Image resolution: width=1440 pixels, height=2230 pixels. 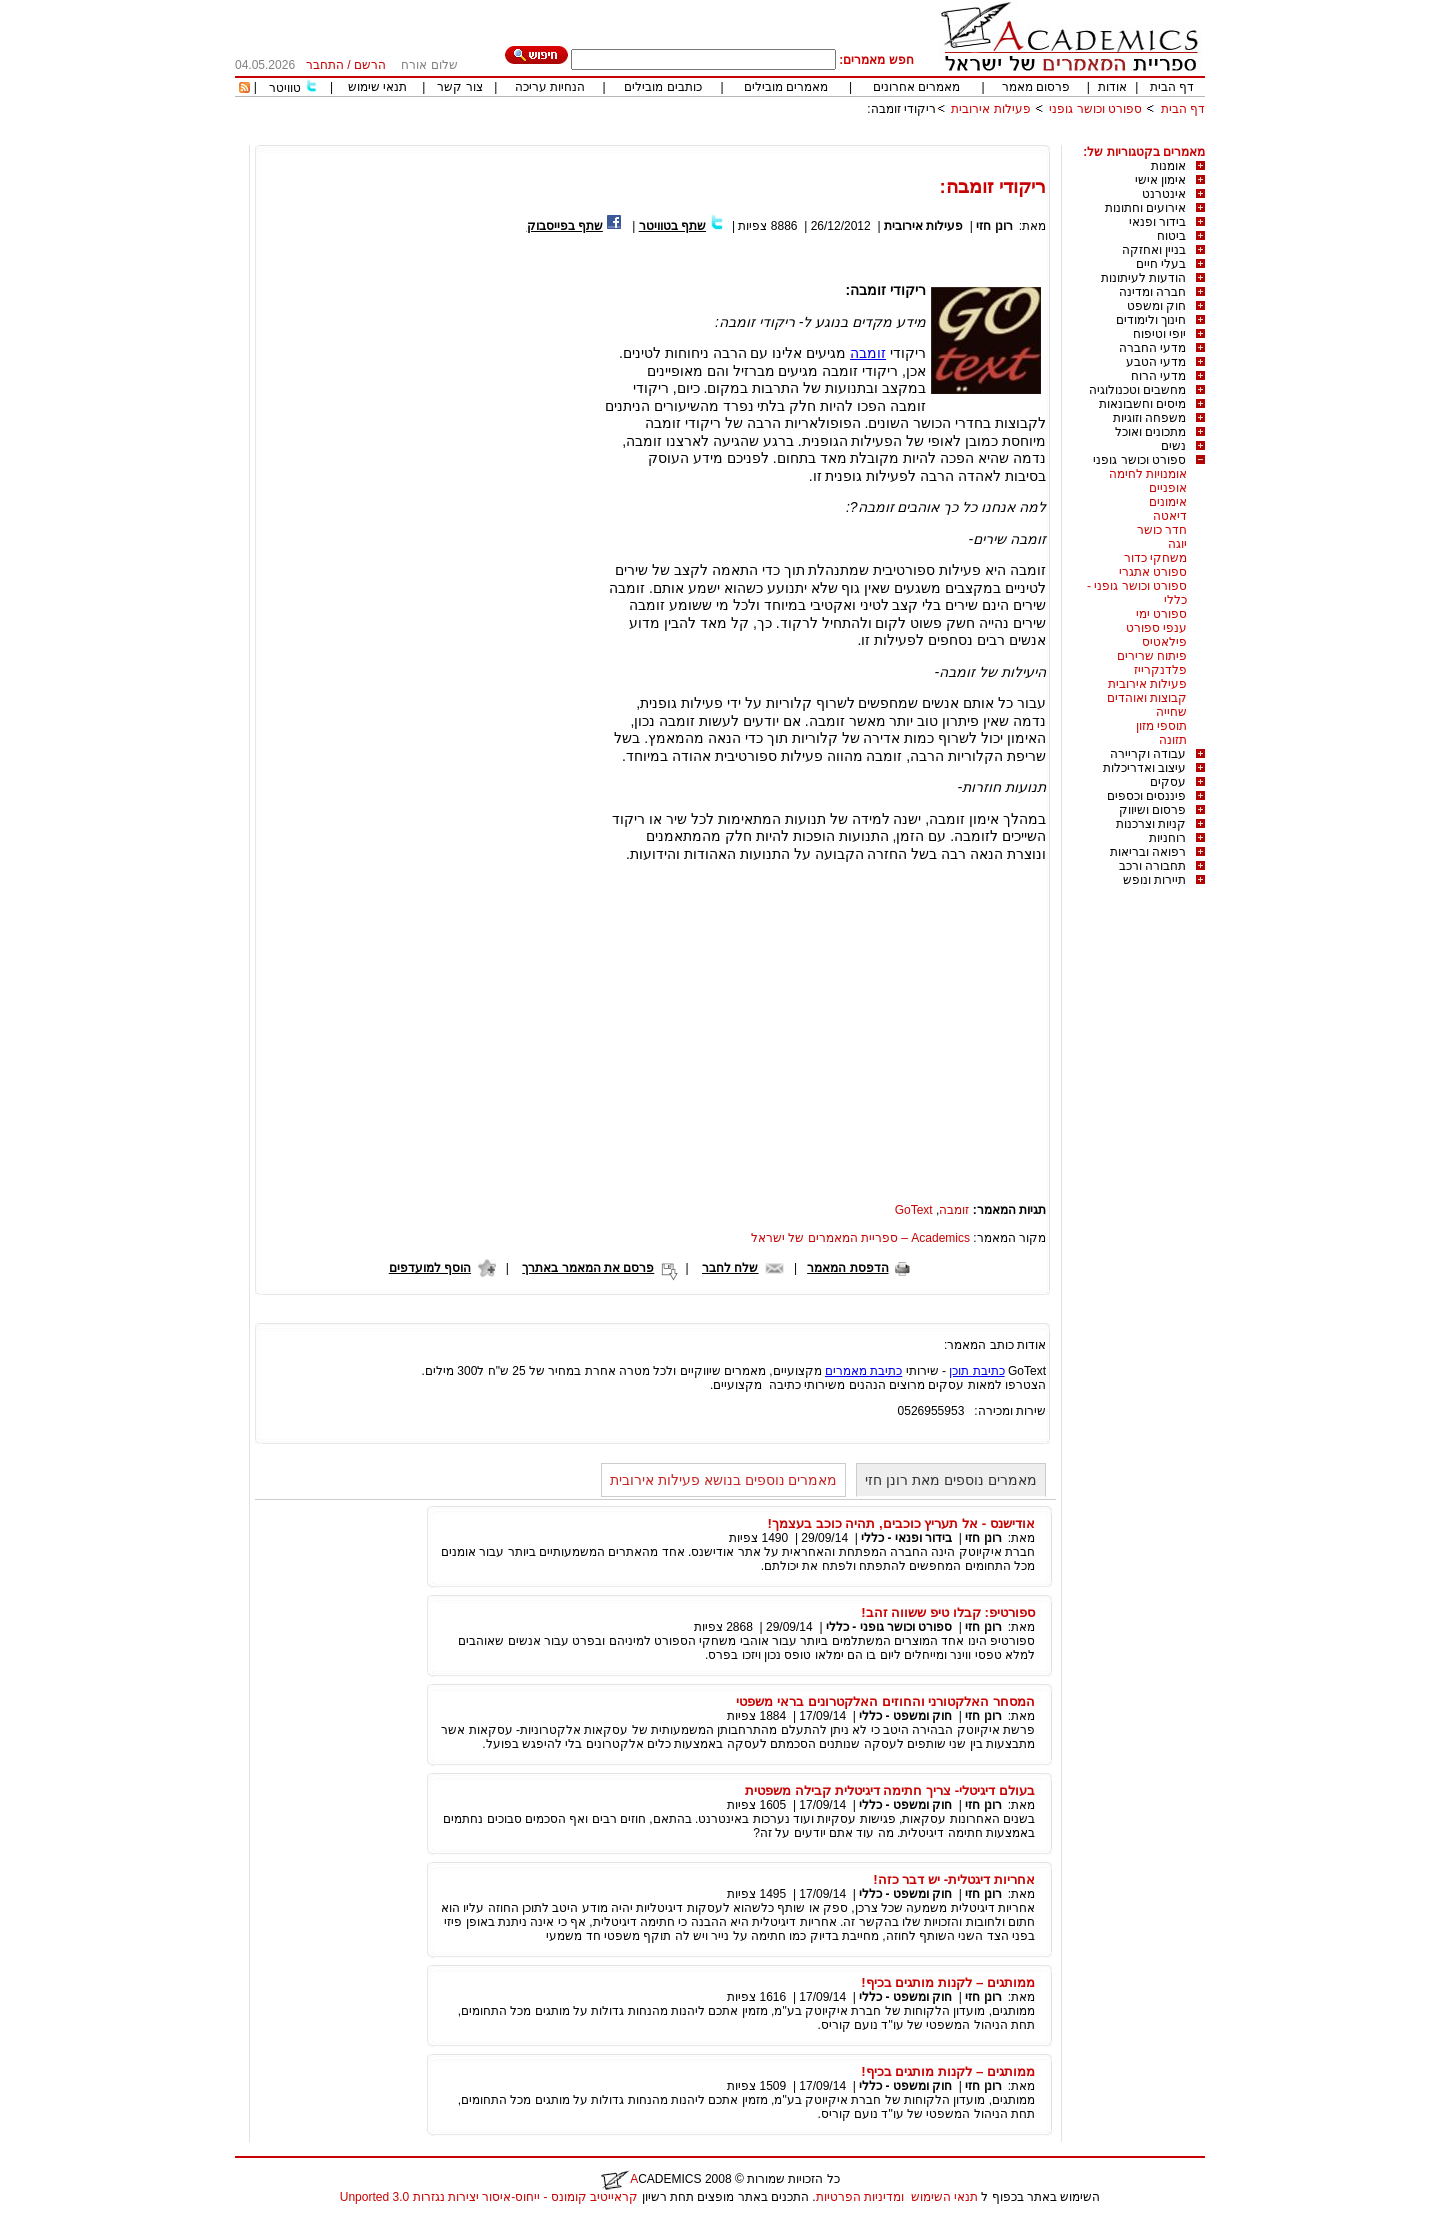 I want to click on עיצוב ואדריכלות, so click(x=1144, y=768).